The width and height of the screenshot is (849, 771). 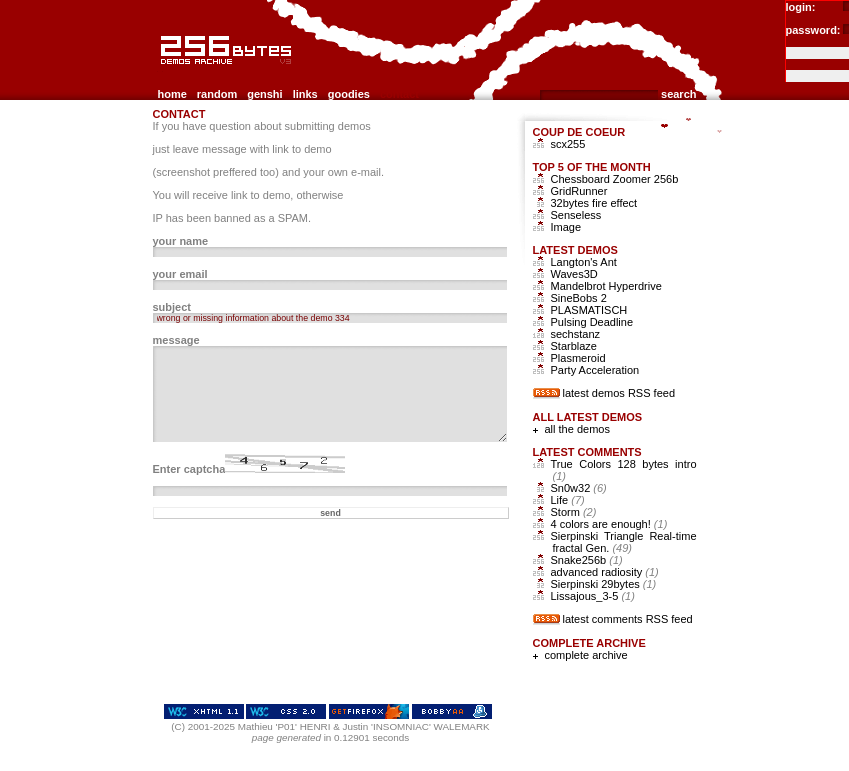 I want to click on GridRunner, so click(x=579, y=191).